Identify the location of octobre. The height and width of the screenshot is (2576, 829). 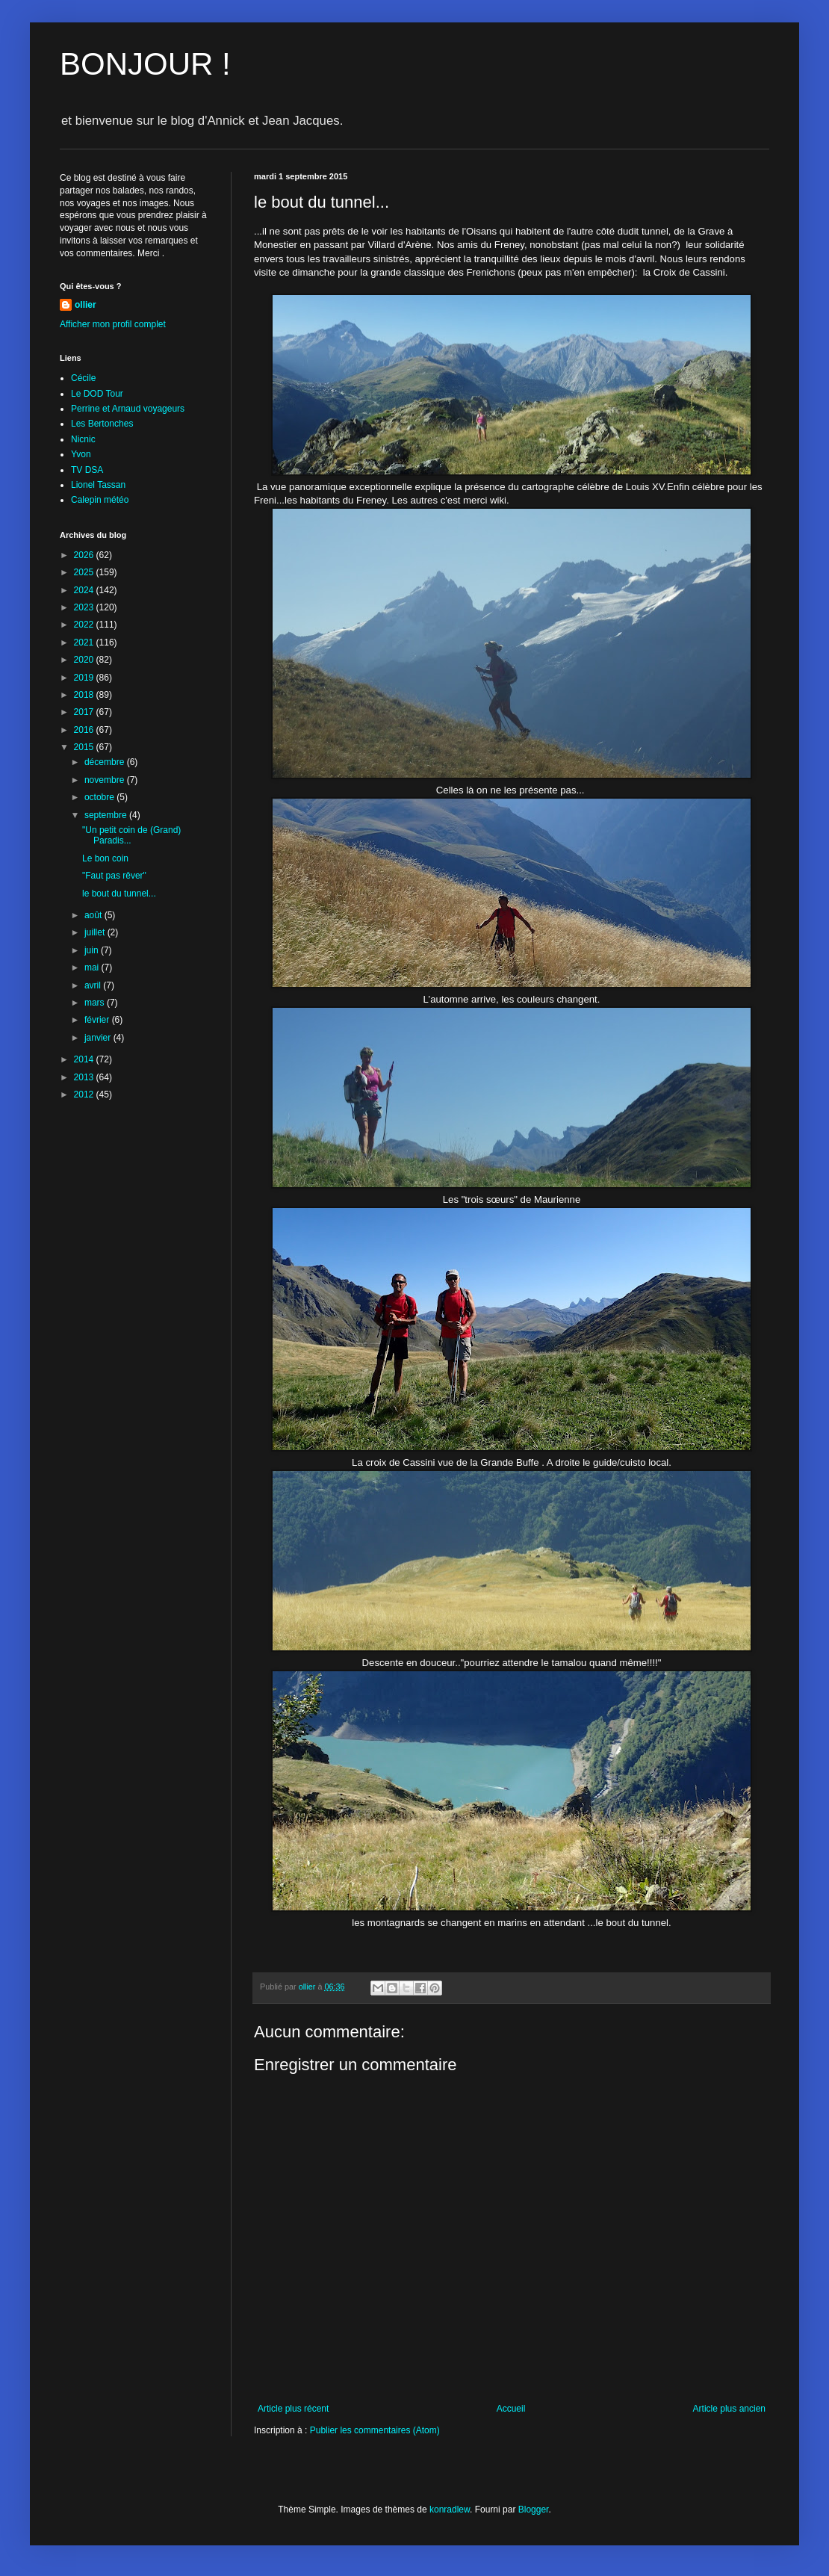
(100, 797).